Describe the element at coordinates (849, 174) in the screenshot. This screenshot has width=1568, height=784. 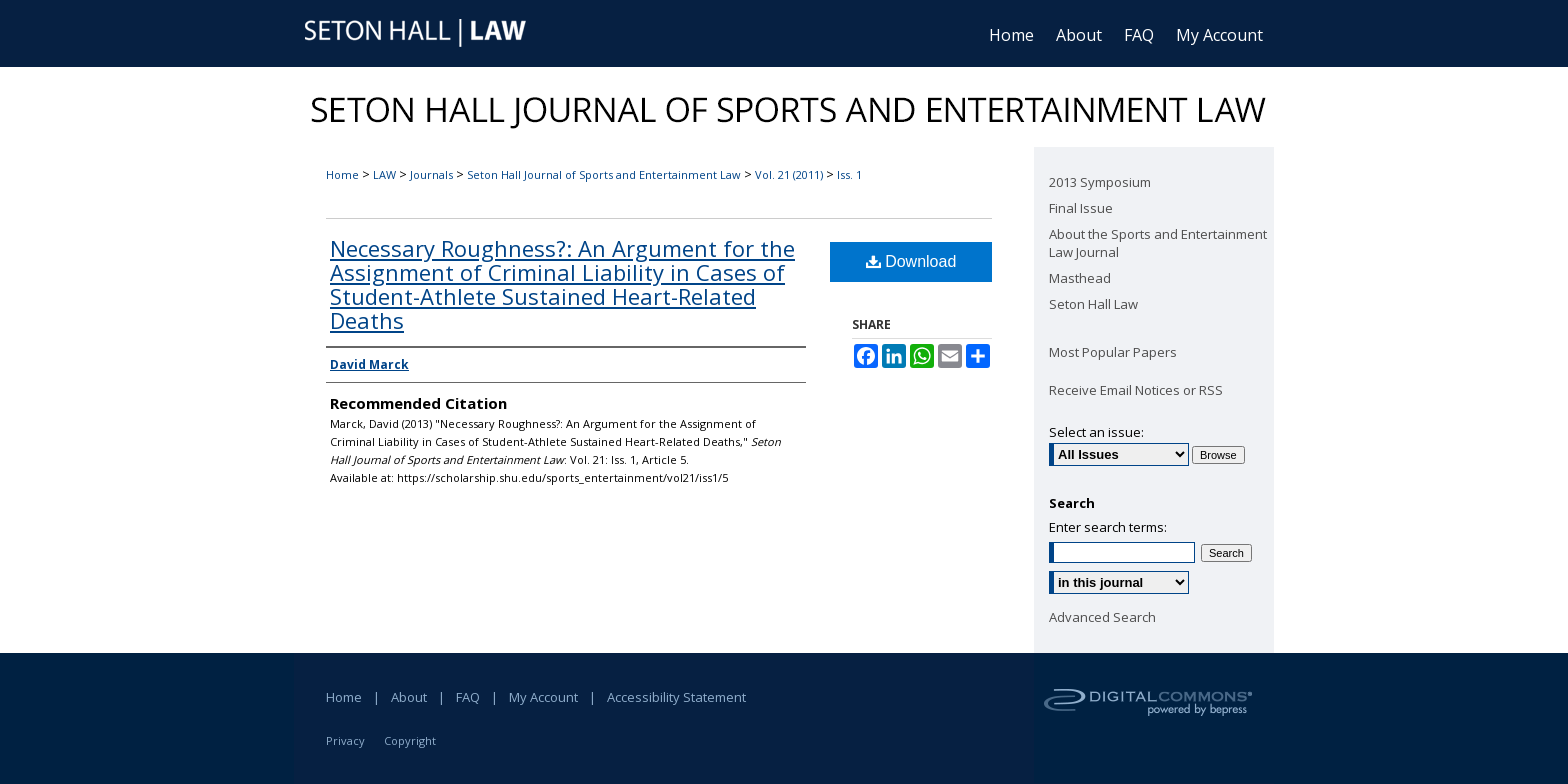
I see `Iss. 1` at that location.